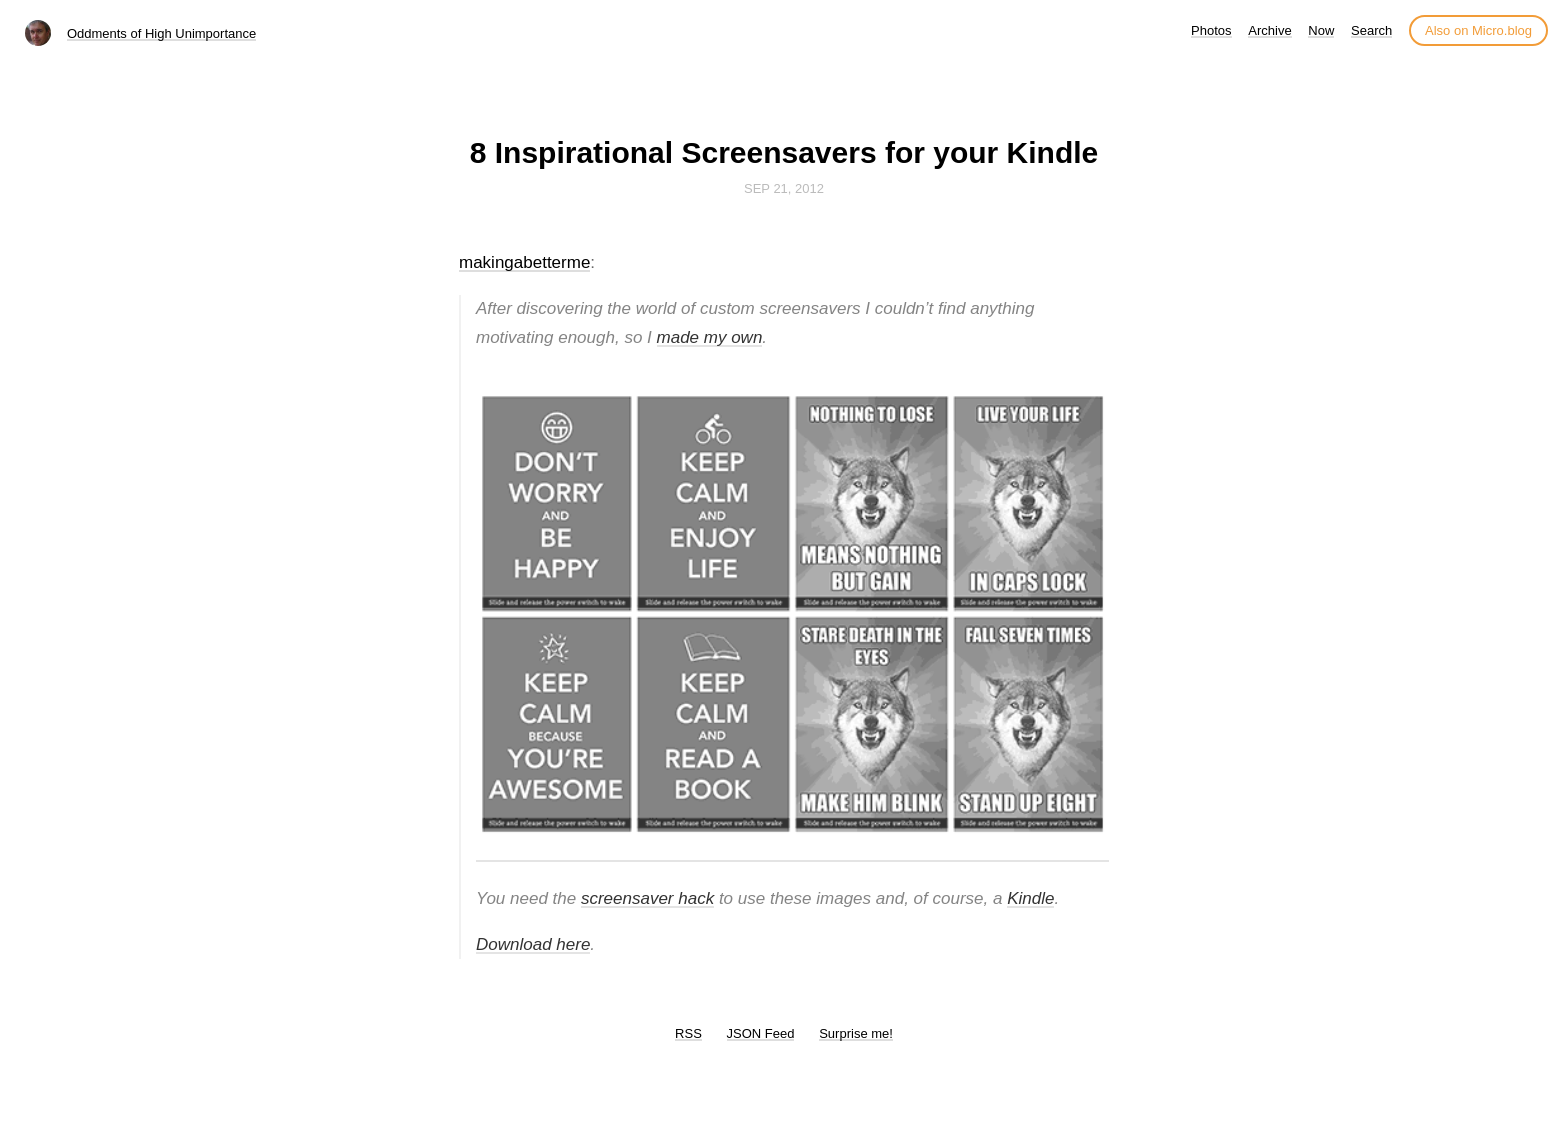  I want to click on JSON Feed, so click(761, 1033).